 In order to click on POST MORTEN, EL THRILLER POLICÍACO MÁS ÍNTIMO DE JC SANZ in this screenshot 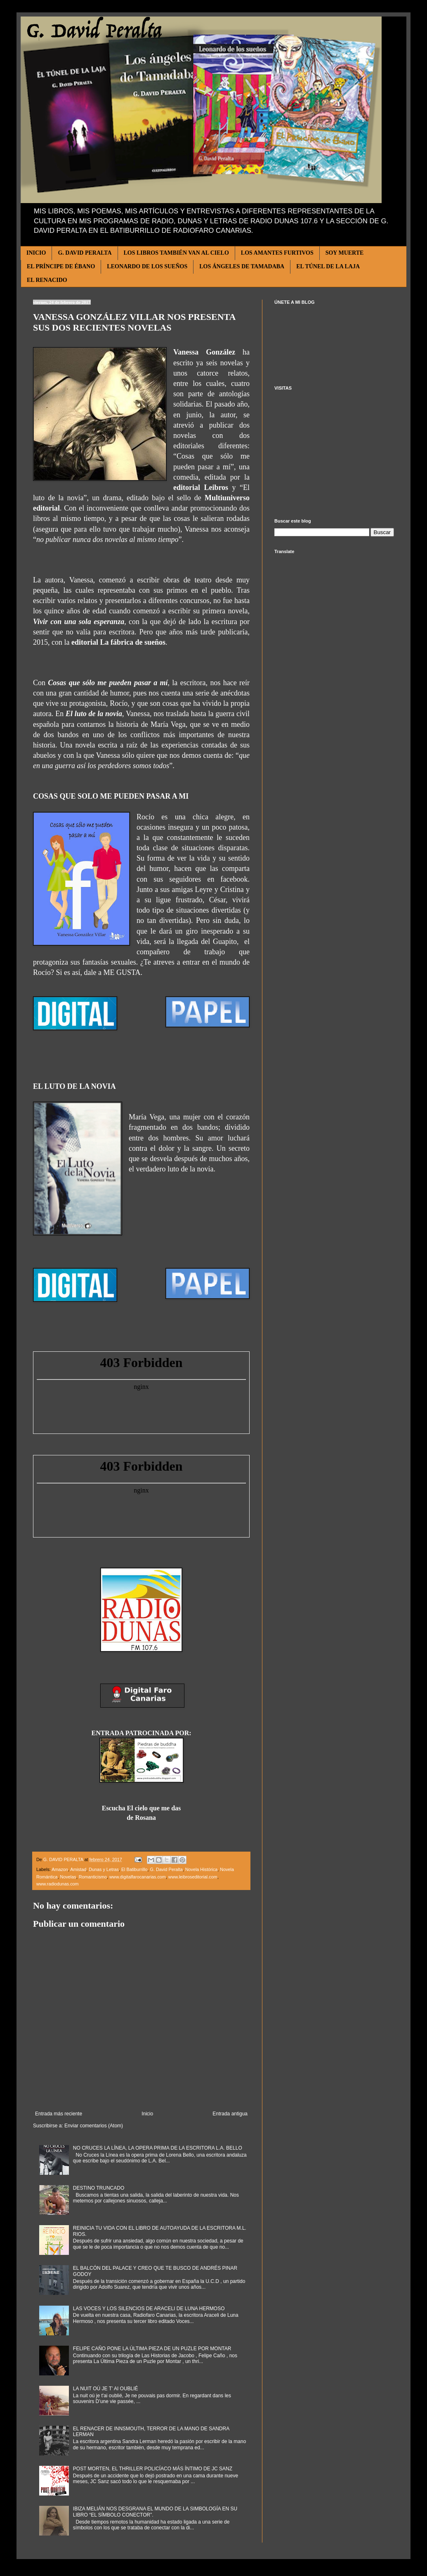, I will do `click(152, 2469)`.